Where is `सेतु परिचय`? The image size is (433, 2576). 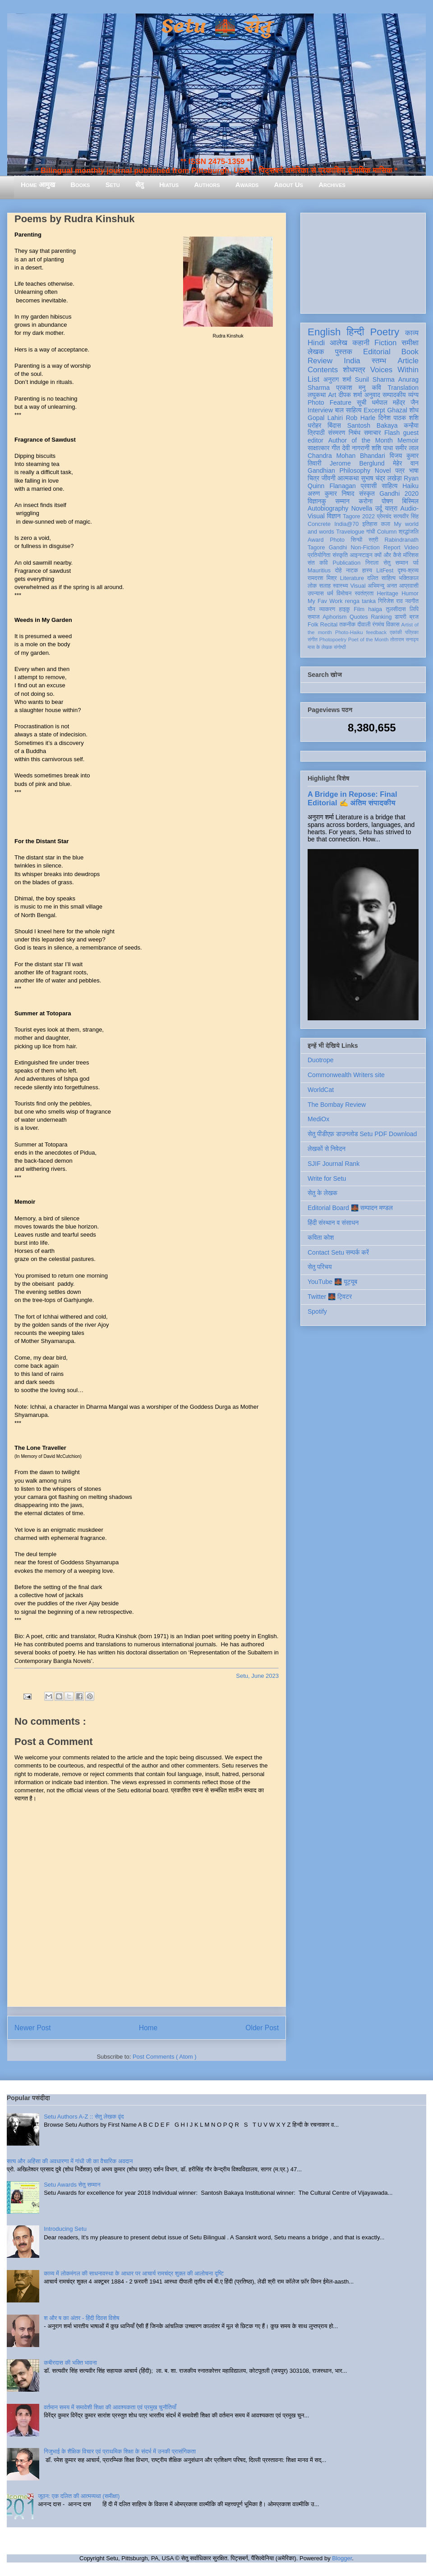 सेतु परिचय is located at coordinates (320, 1266).